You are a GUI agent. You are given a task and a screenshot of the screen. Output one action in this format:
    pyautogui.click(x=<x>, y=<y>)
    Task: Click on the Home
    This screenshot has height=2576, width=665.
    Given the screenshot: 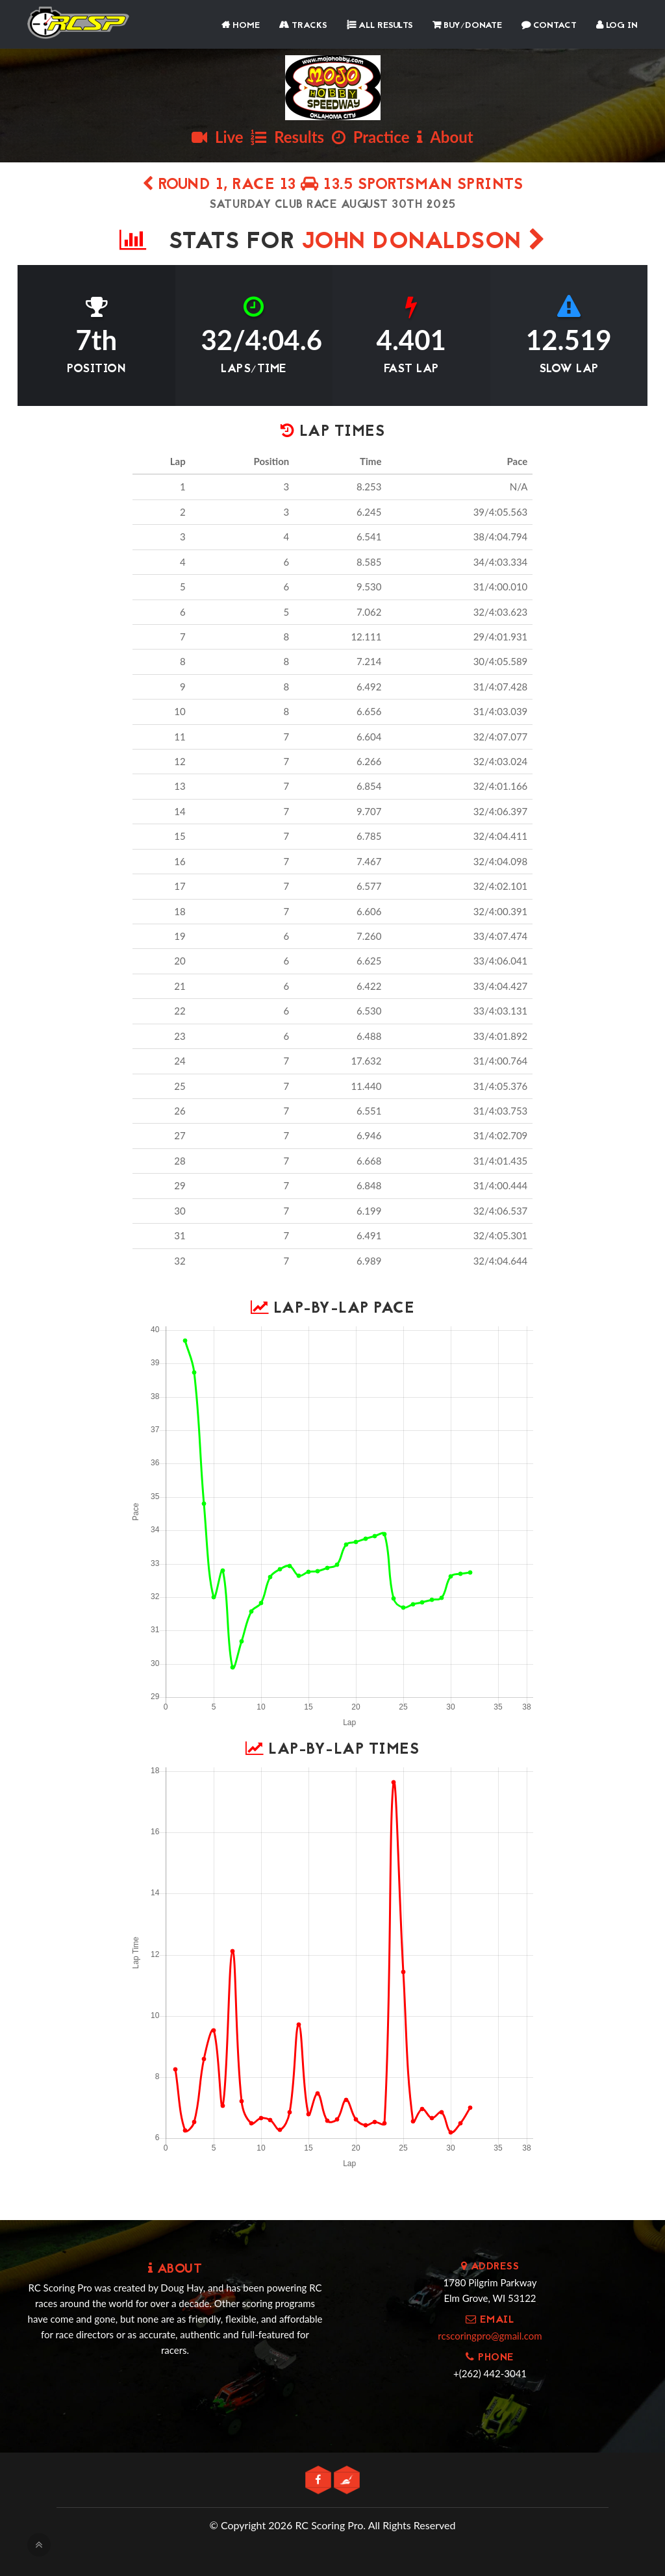 What is the action you would take?
    pyautogui.click(x=240, y=25)
    